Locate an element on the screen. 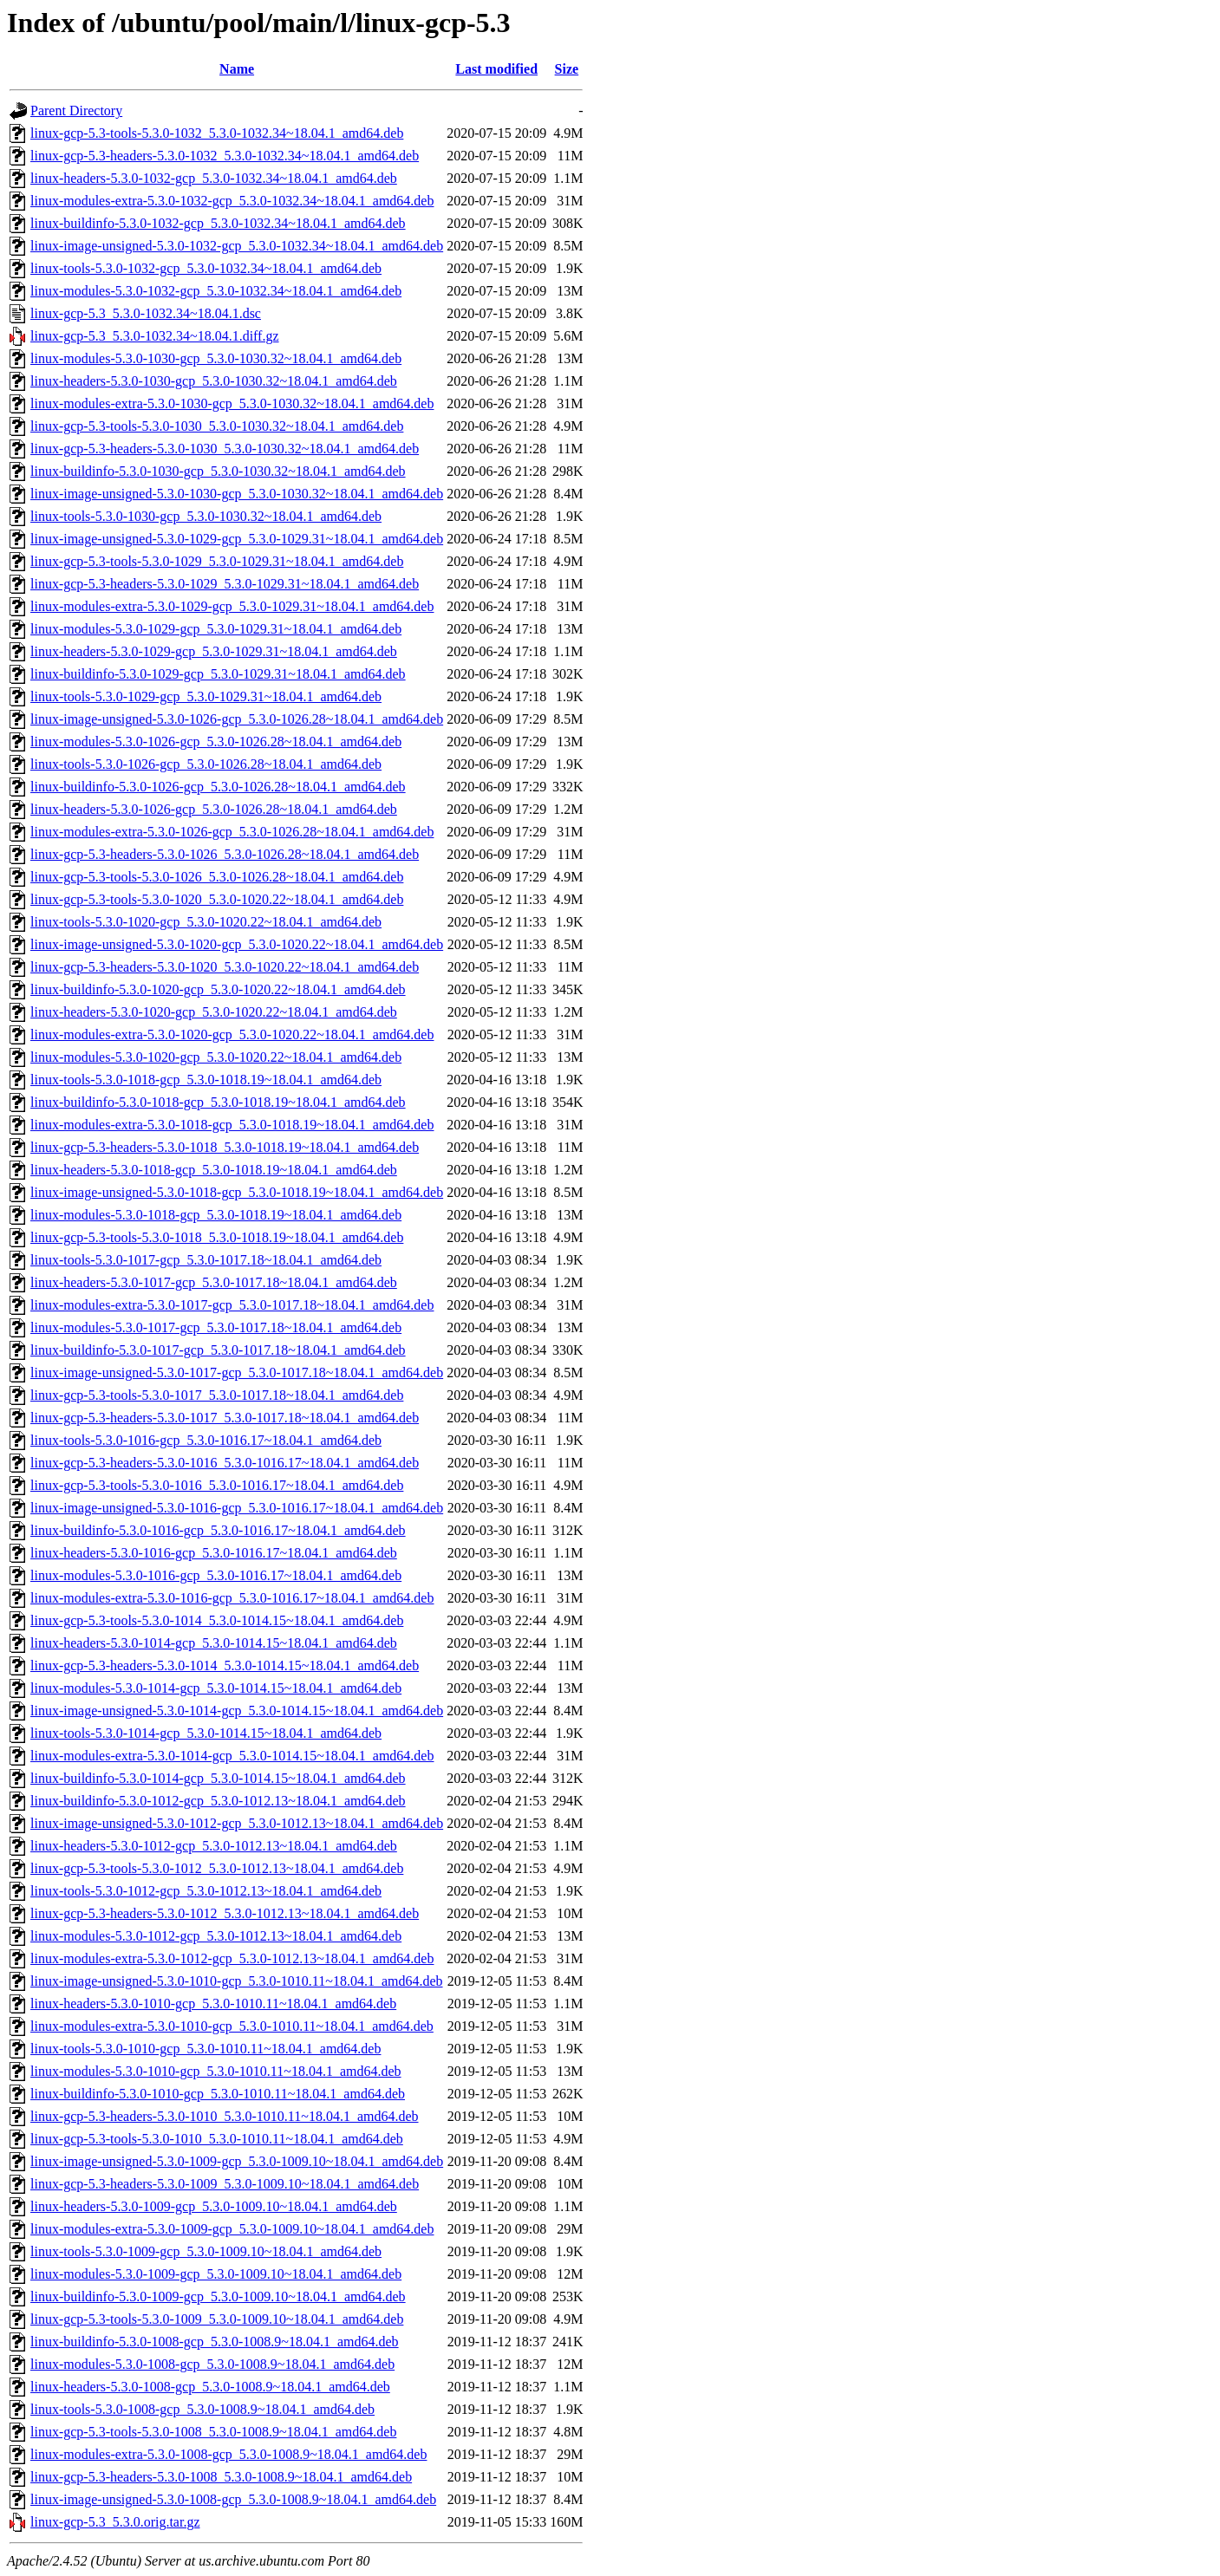  linux-tools-5.3.0-1030-gcp_5.3.0-1030.32~18.04.1_amd64.deb is located at coordinates (206, 516).